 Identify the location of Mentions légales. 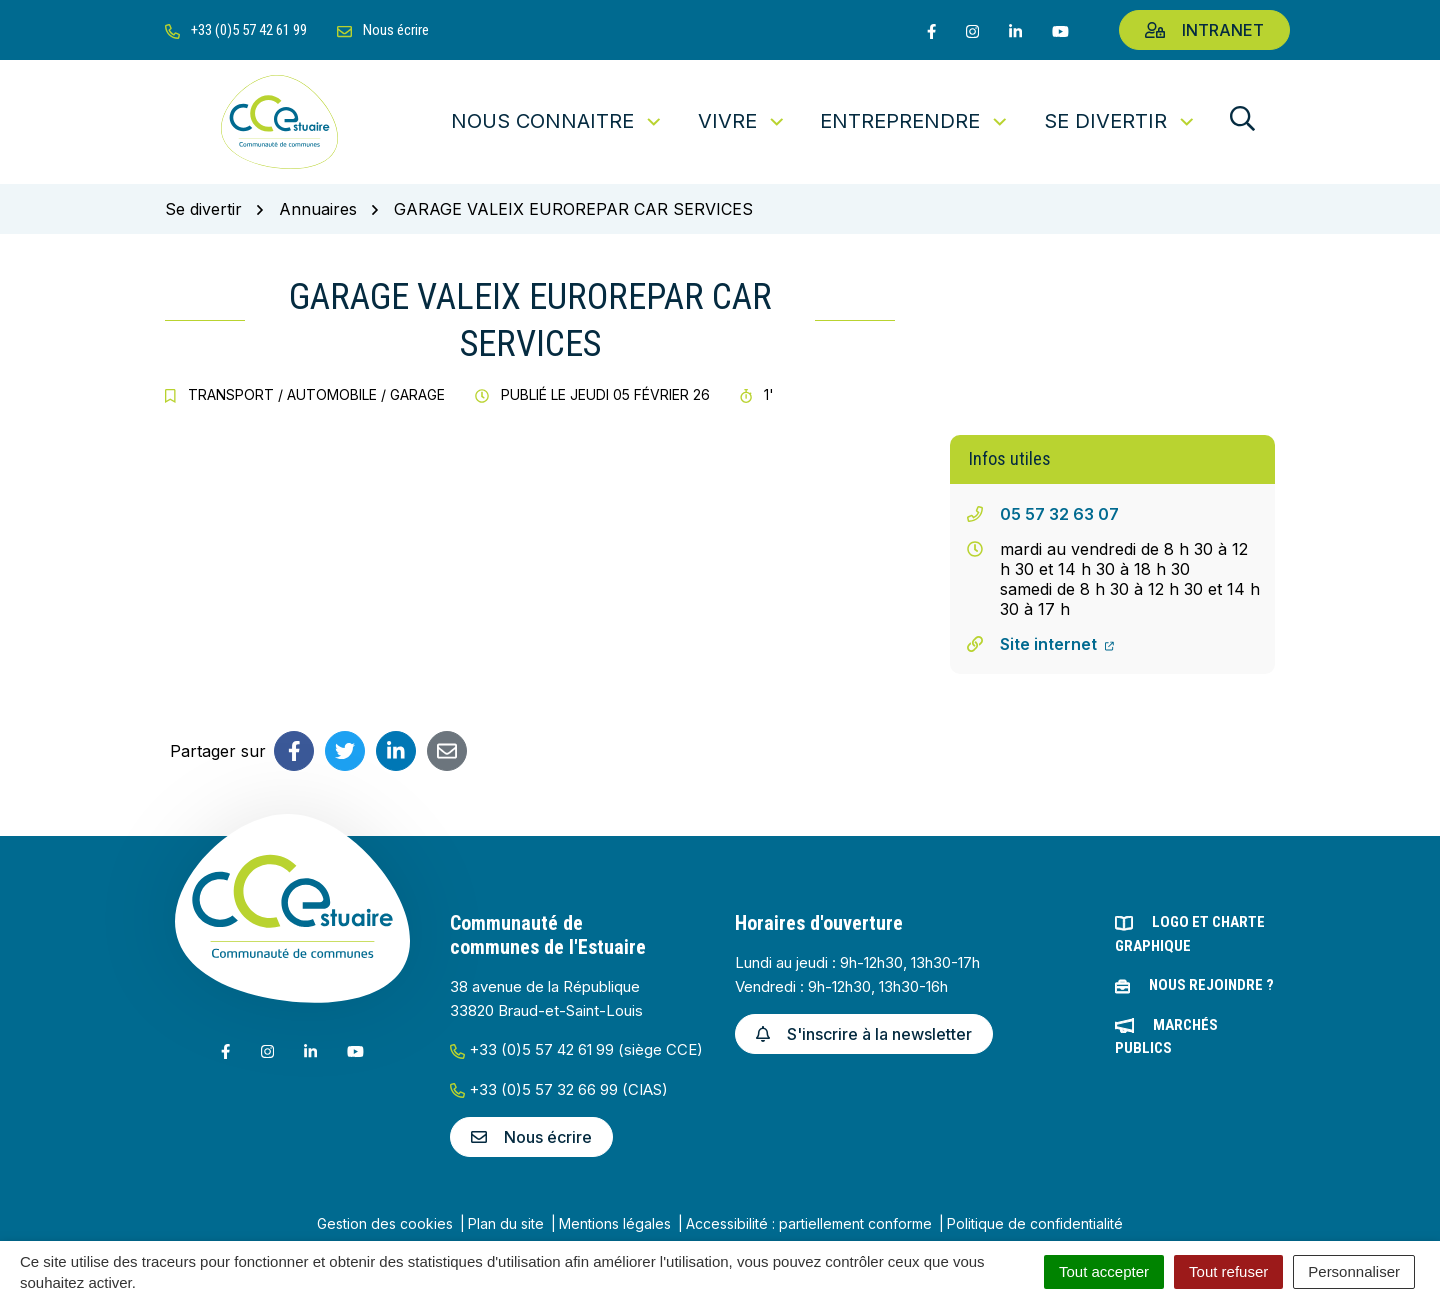
(615, 1223).